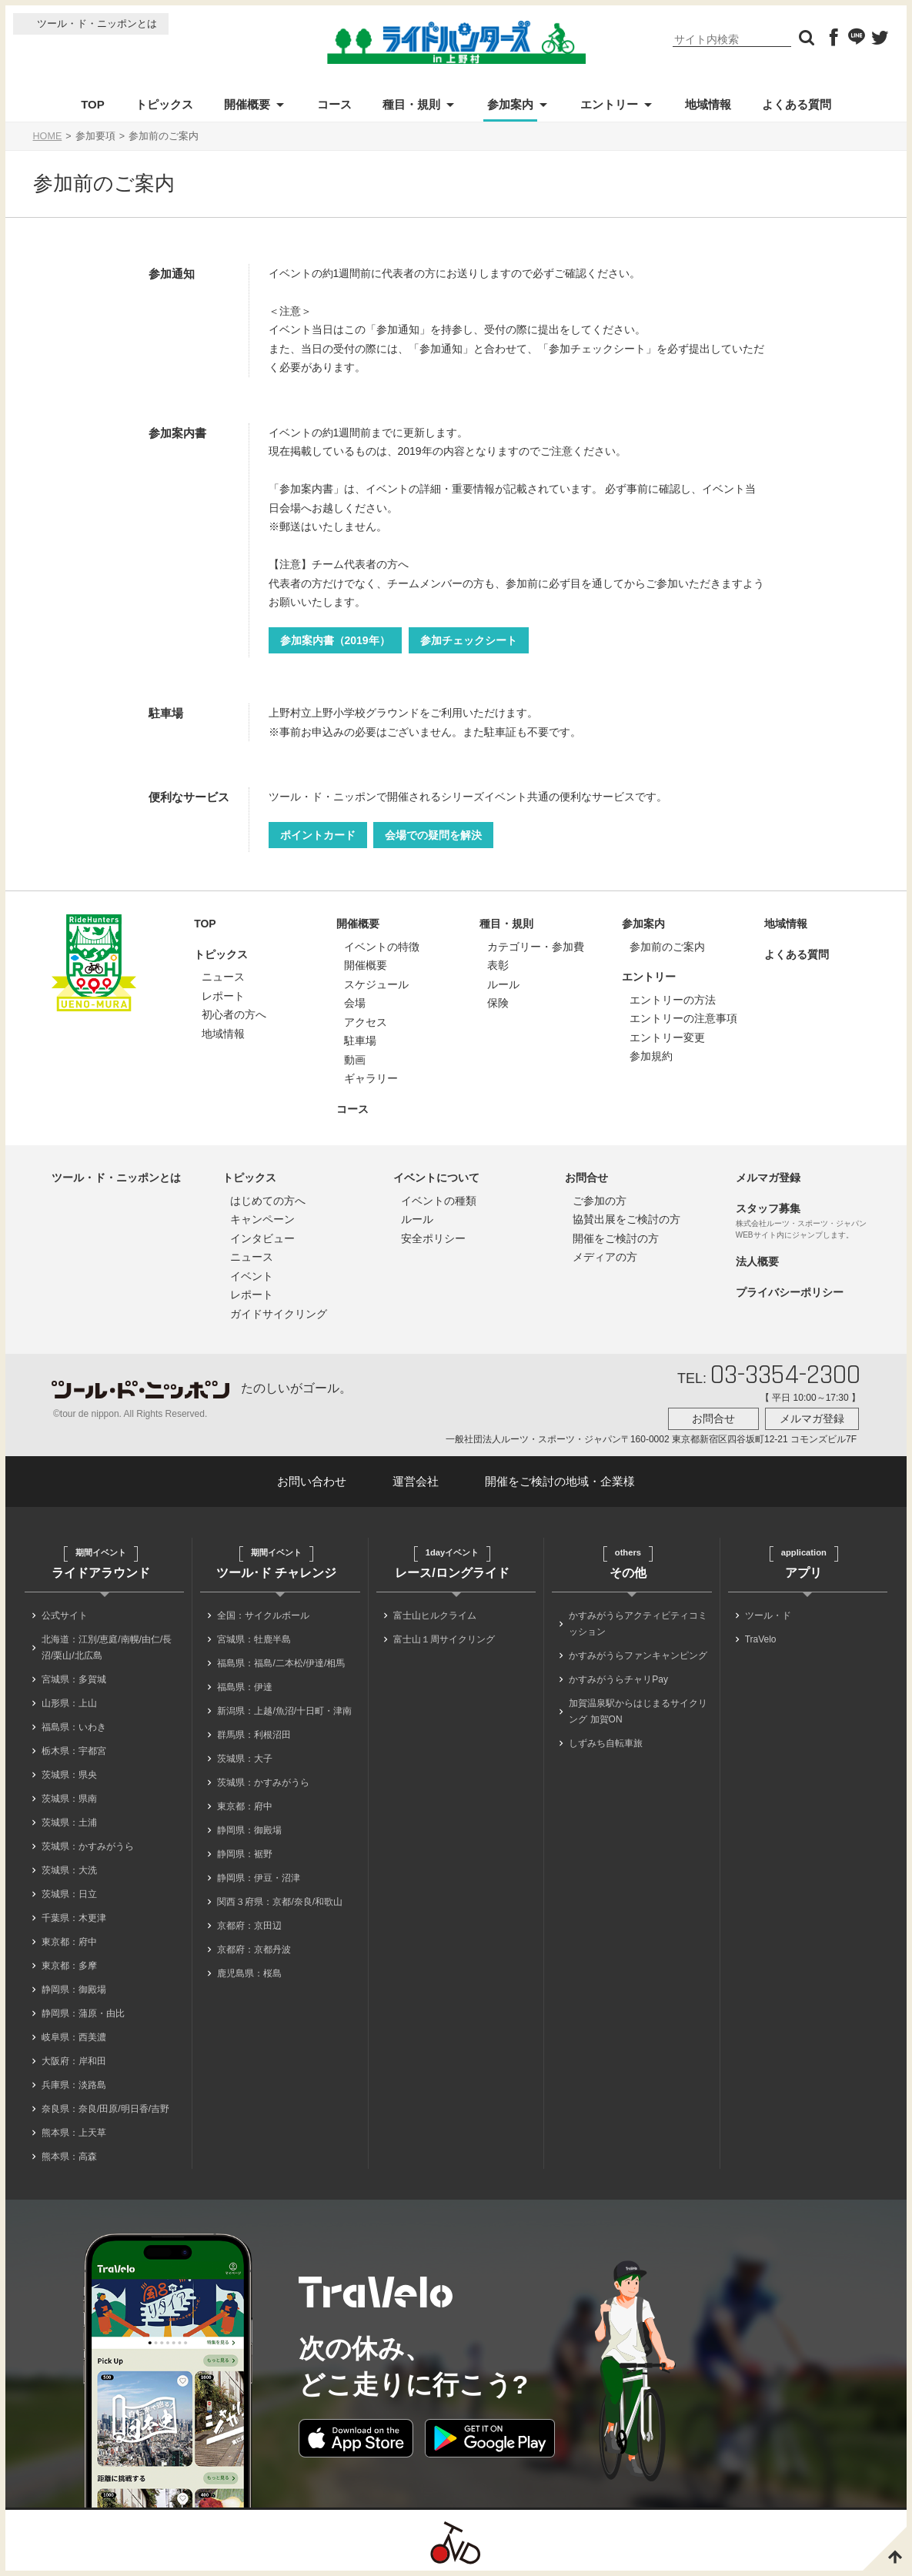 The width and height of the screenshot is (912, 2576). What do you see at coordinates (683, 1018) in the screenshot?
I see `エントリーの注意事項` at bounding box center [683, 1018].